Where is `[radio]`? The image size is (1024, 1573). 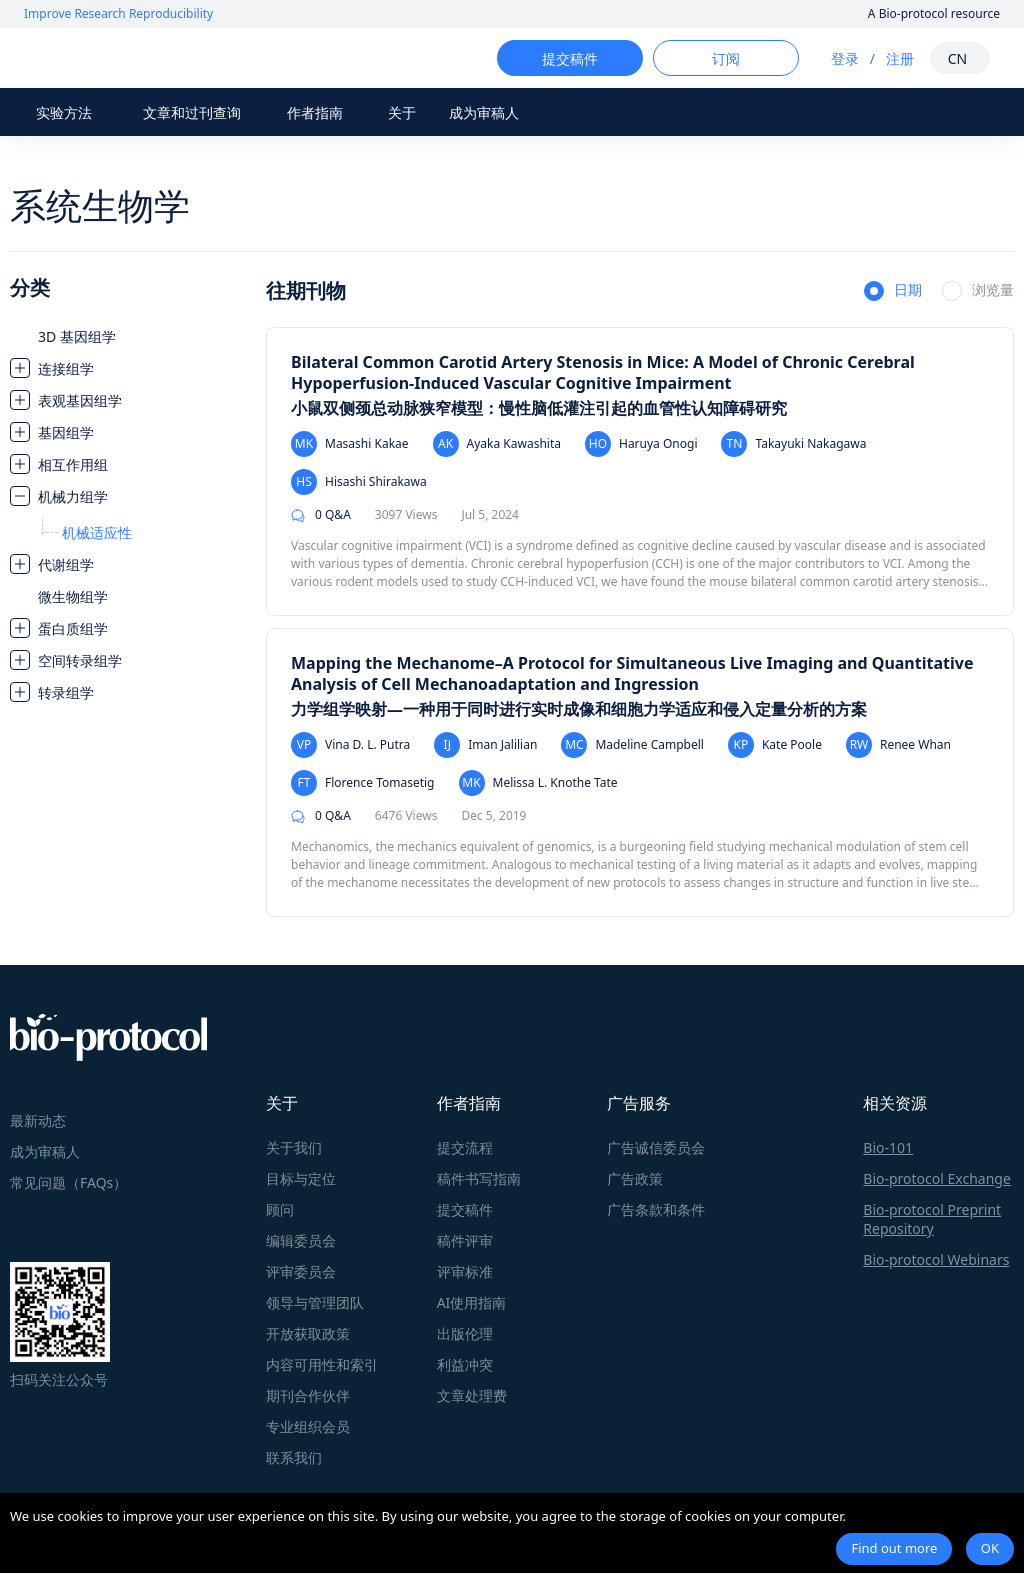
[radio] is located at coordinates (893, 292).